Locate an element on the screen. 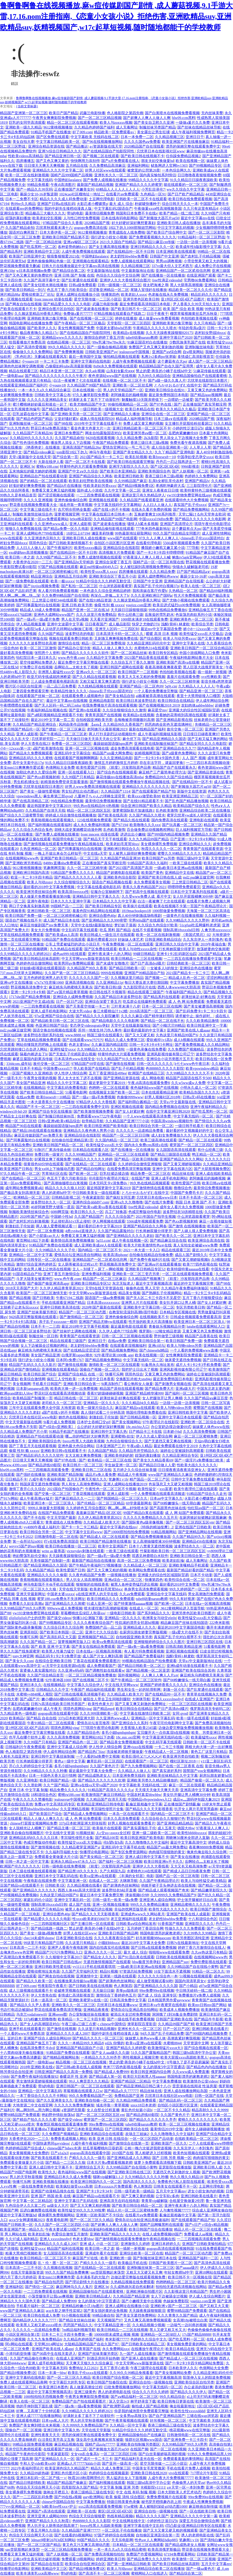 This screenshot has height=2576, width=233. 国产欧美激情视频免费看 is located at coordinates (93, 1111).